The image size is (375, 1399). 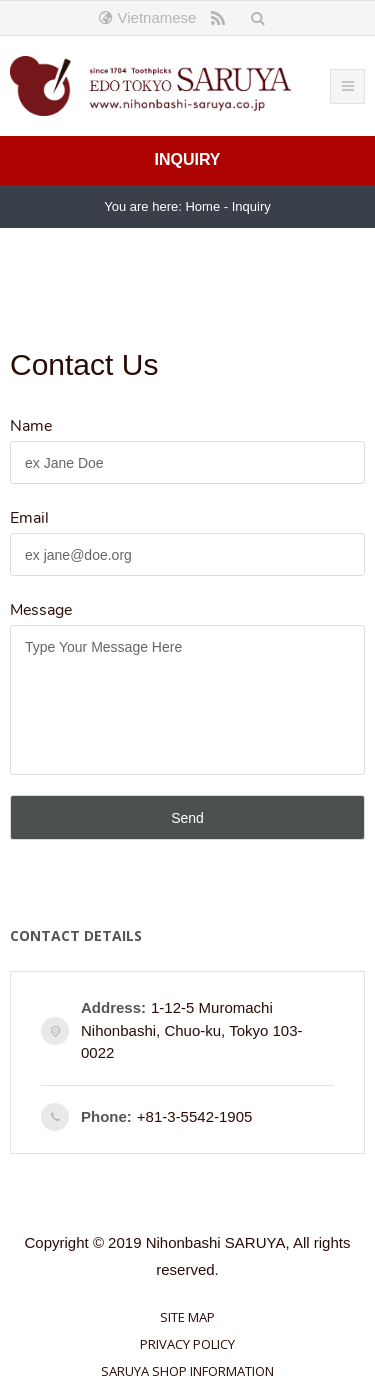 I want to click on Privacy Policy, so click(x=187, y=1344).